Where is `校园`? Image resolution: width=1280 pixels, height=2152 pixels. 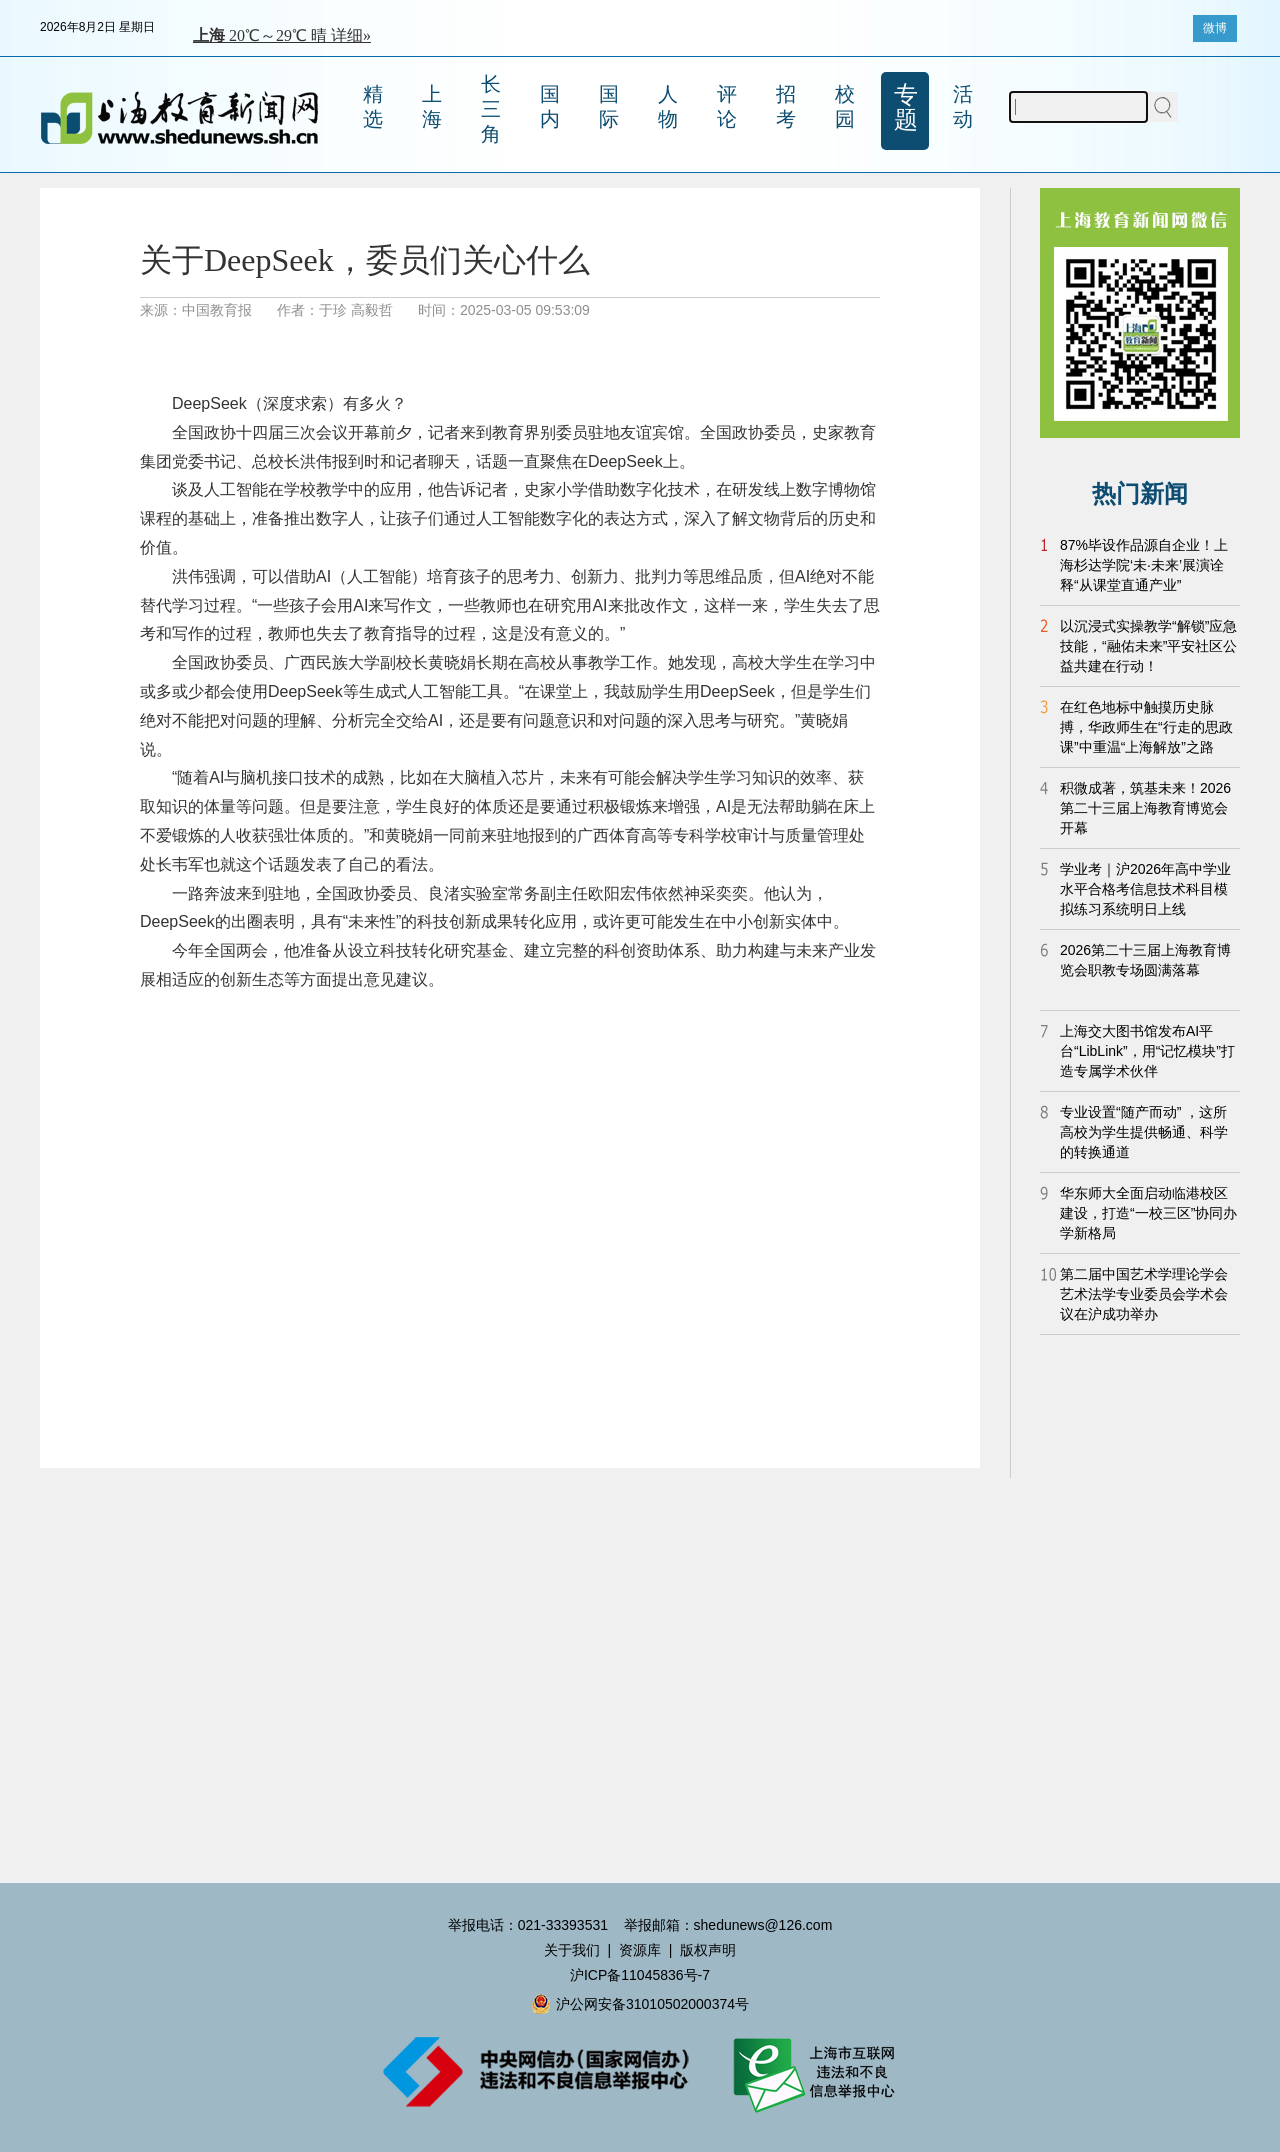 校园 is located at coordinates (845, 106).